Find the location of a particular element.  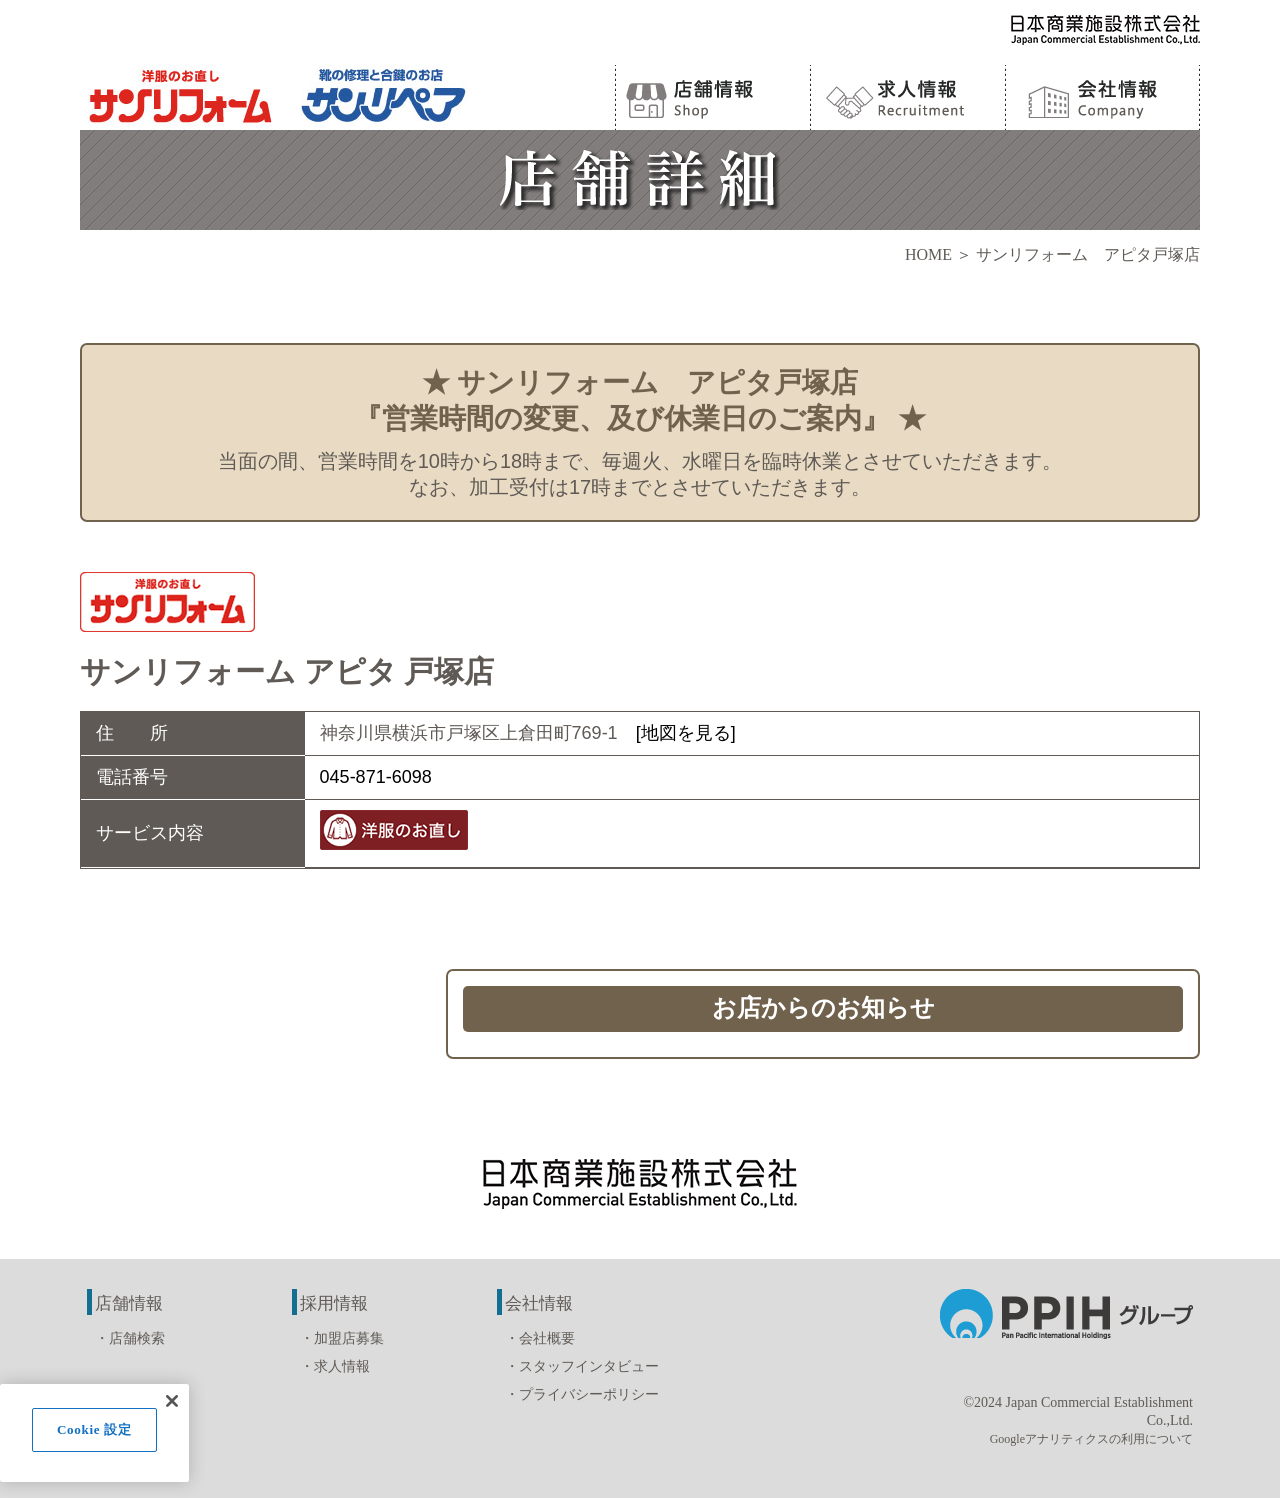

・スタッフインタビュー is located at coordinates (582, 1366).